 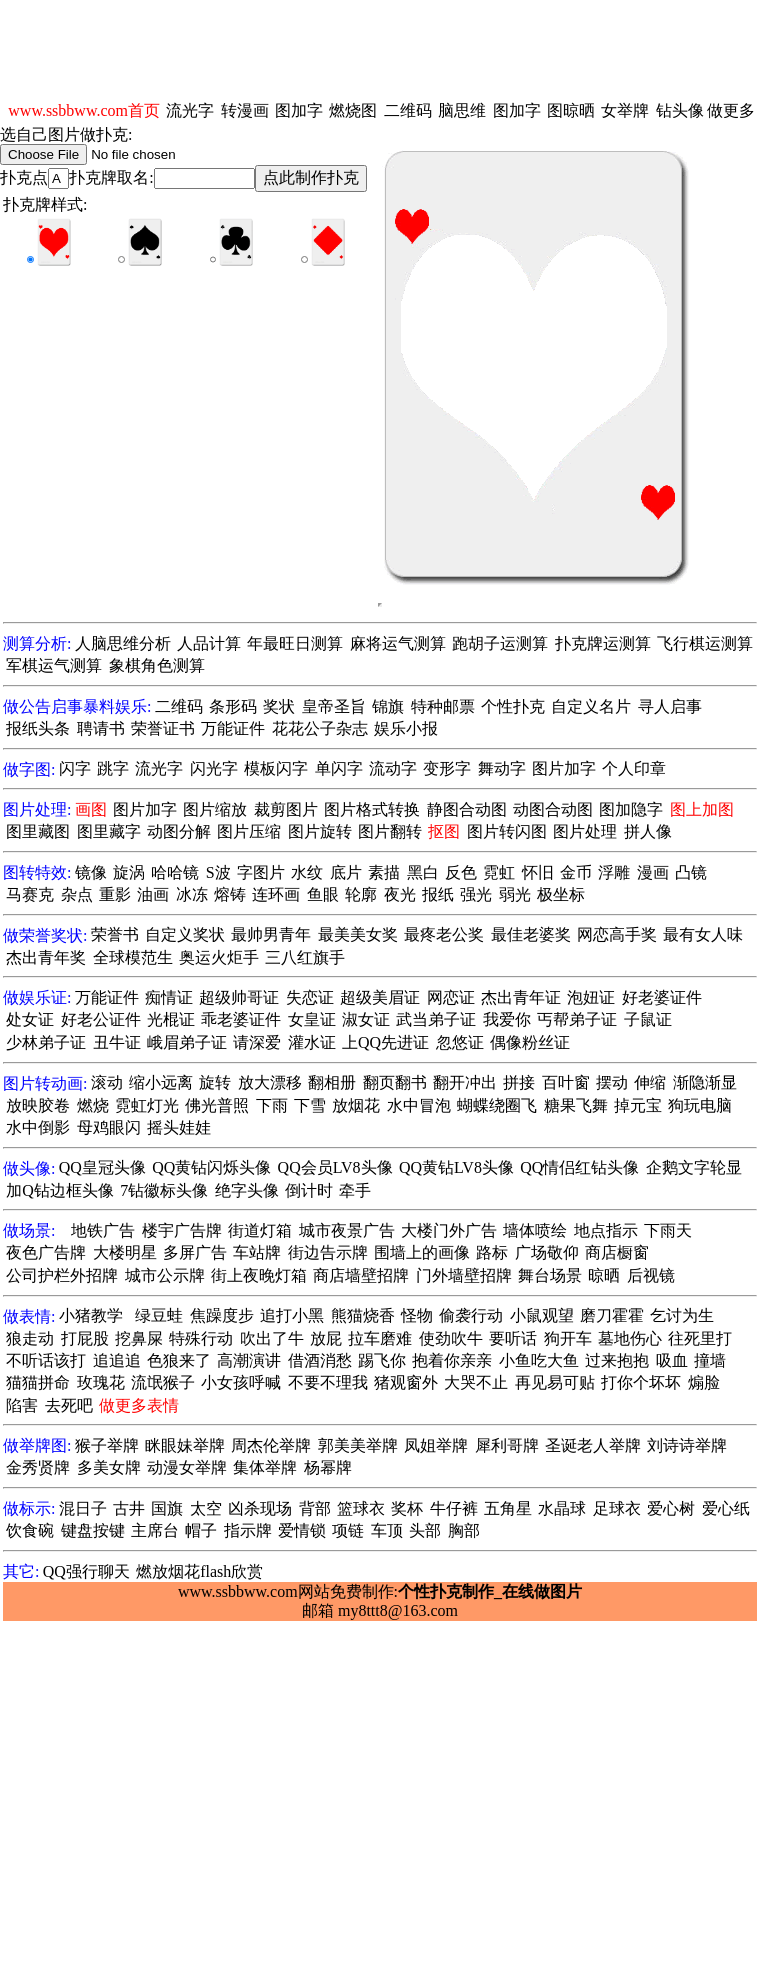 What do you see at coordinates (102, 1167) in the screenshot?
I see `QQ皇冠头像` at bounding box center [102, 1167].